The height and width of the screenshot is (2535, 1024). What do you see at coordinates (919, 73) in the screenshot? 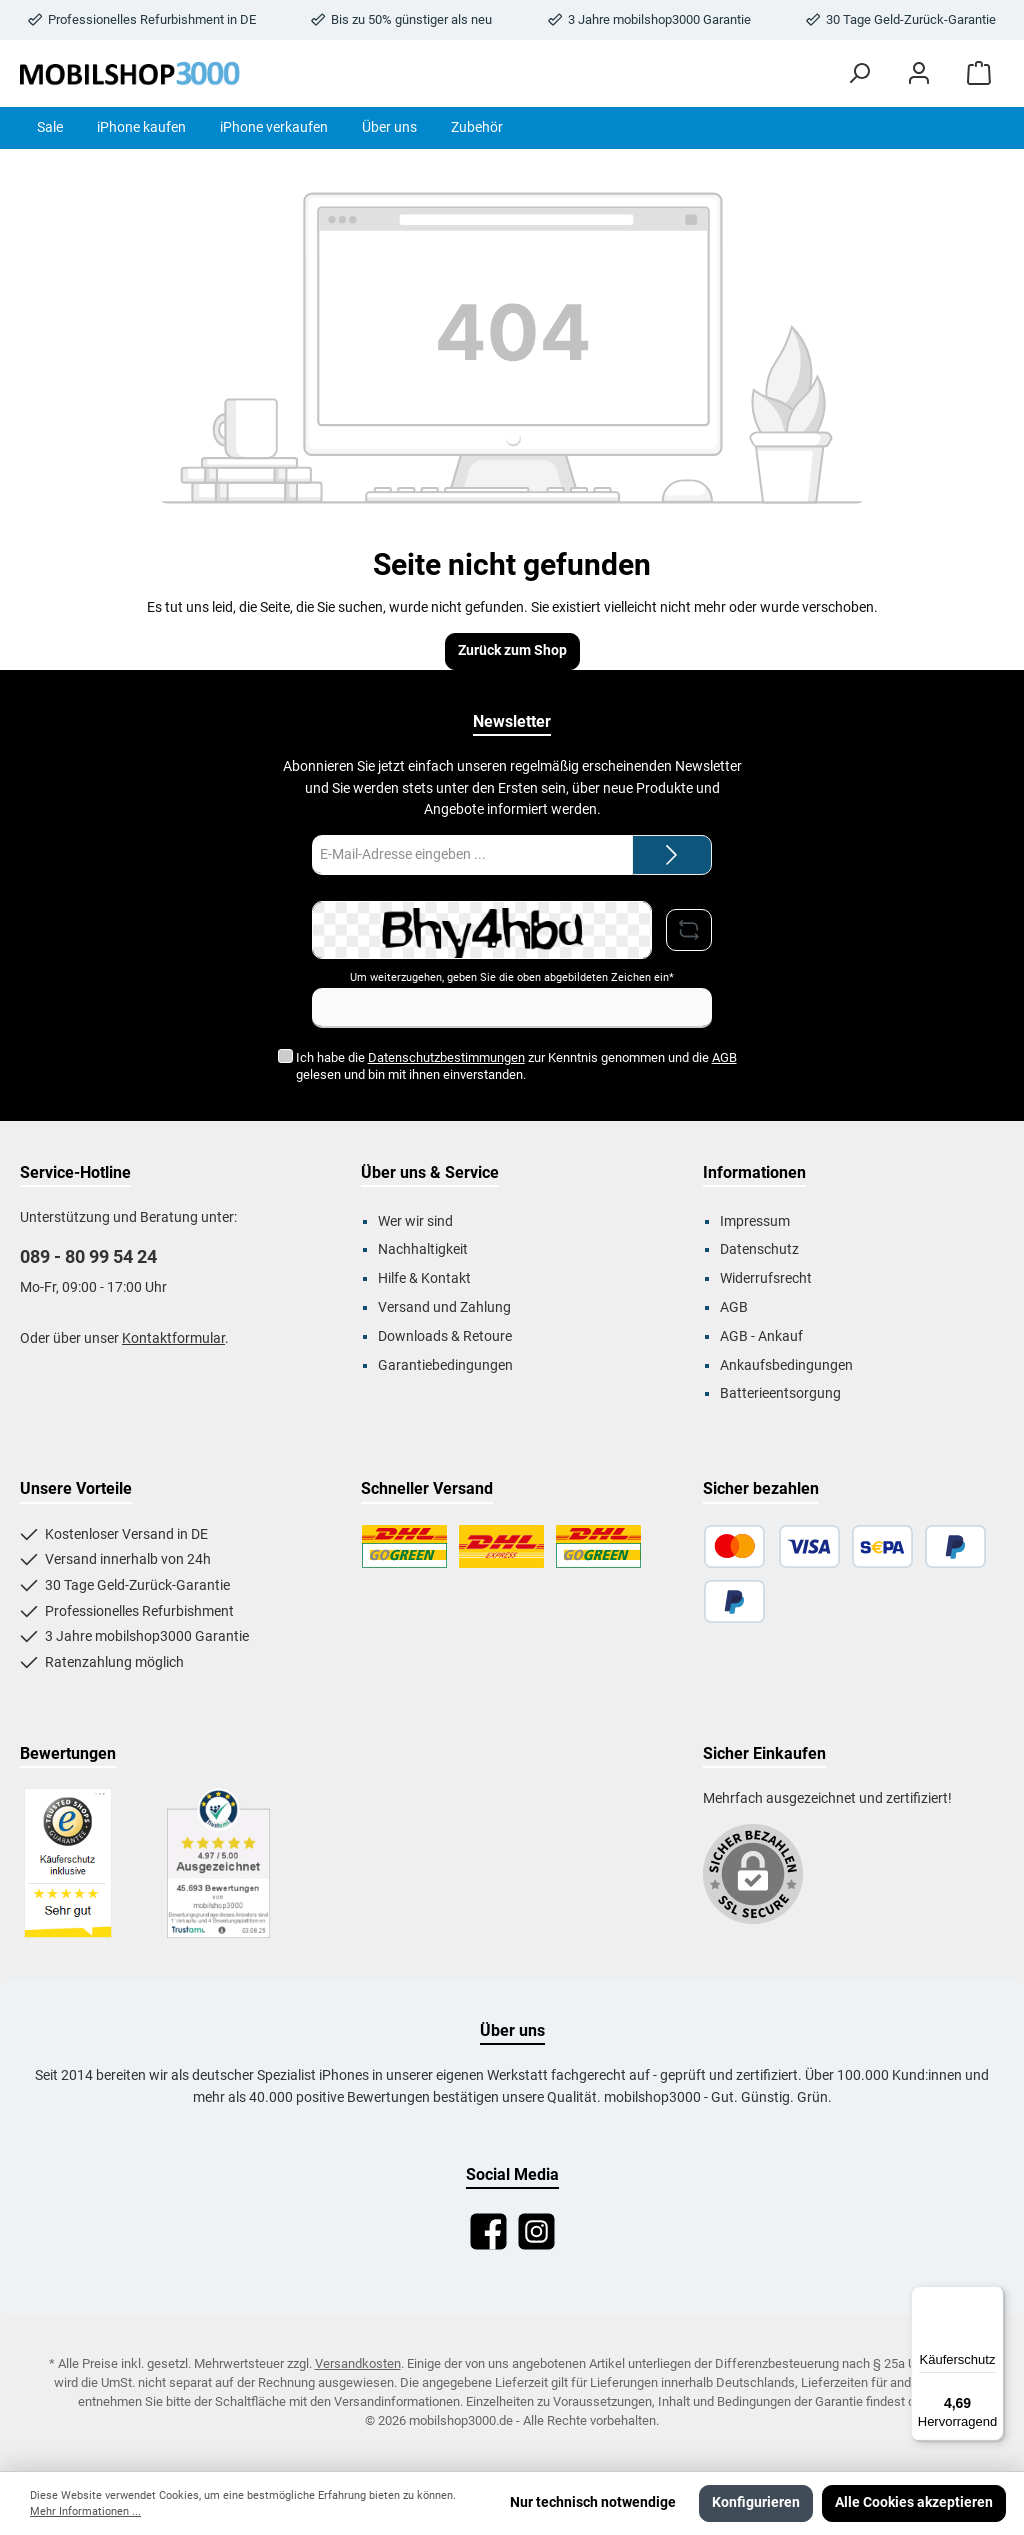
I see `[Mein Konto]` at bounding box center [919, 73].